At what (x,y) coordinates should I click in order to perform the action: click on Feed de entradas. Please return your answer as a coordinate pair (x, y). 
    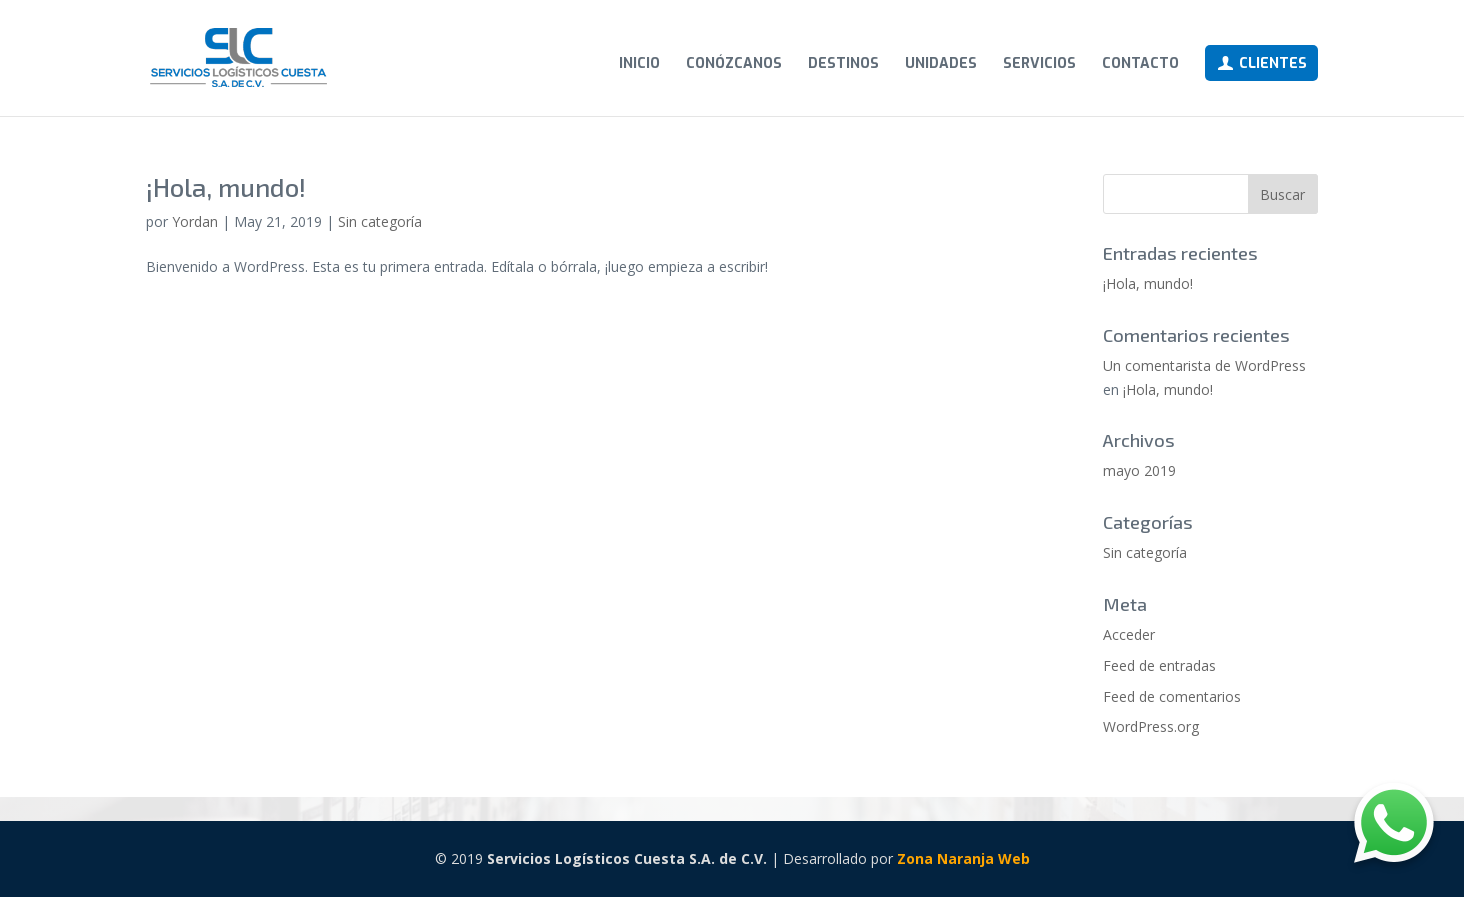
    Looking at the image, I should click on (1159, 665).